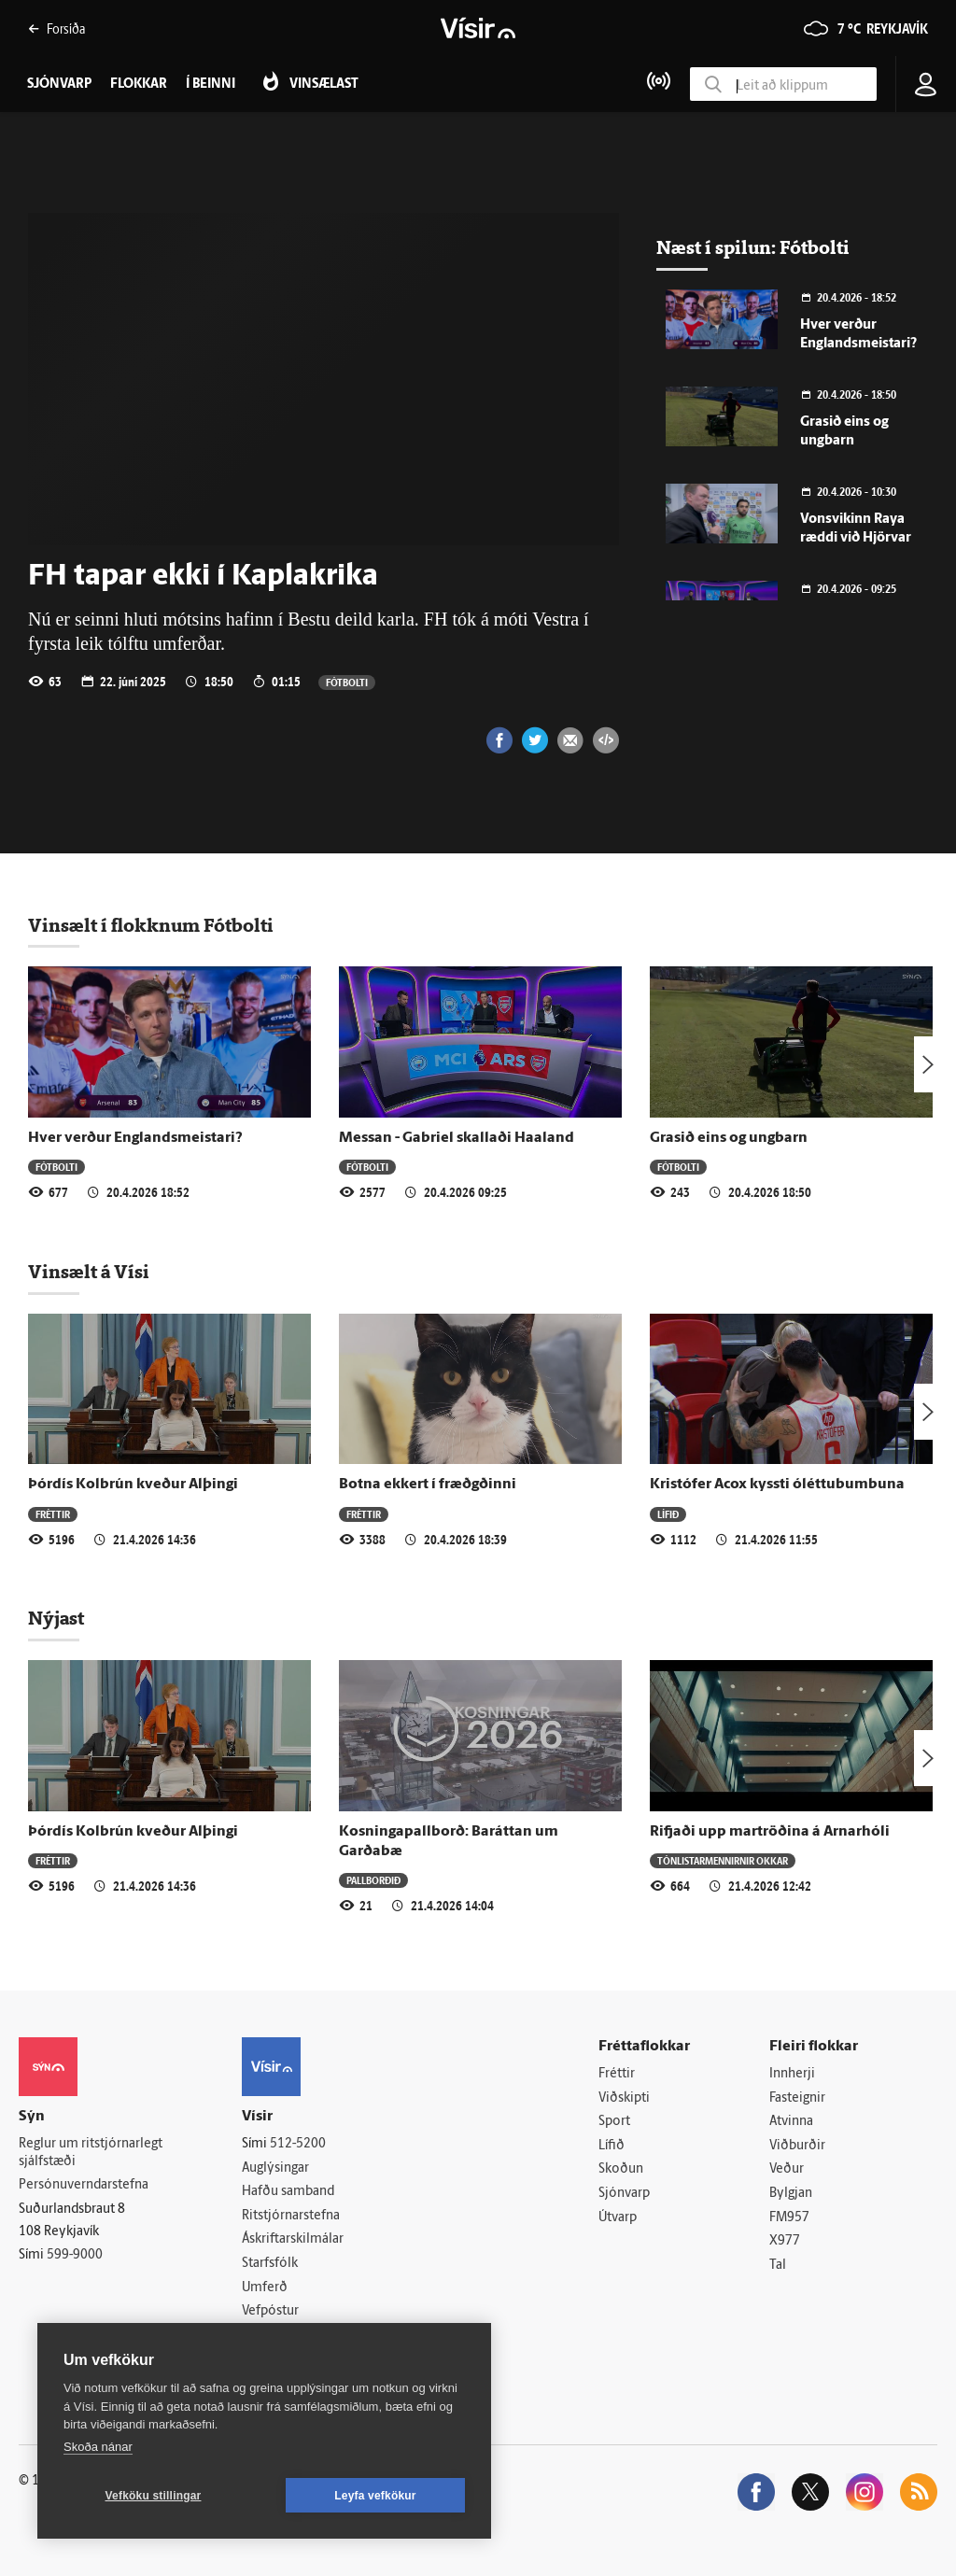  I want to click on Veður, so click(786, 2169).